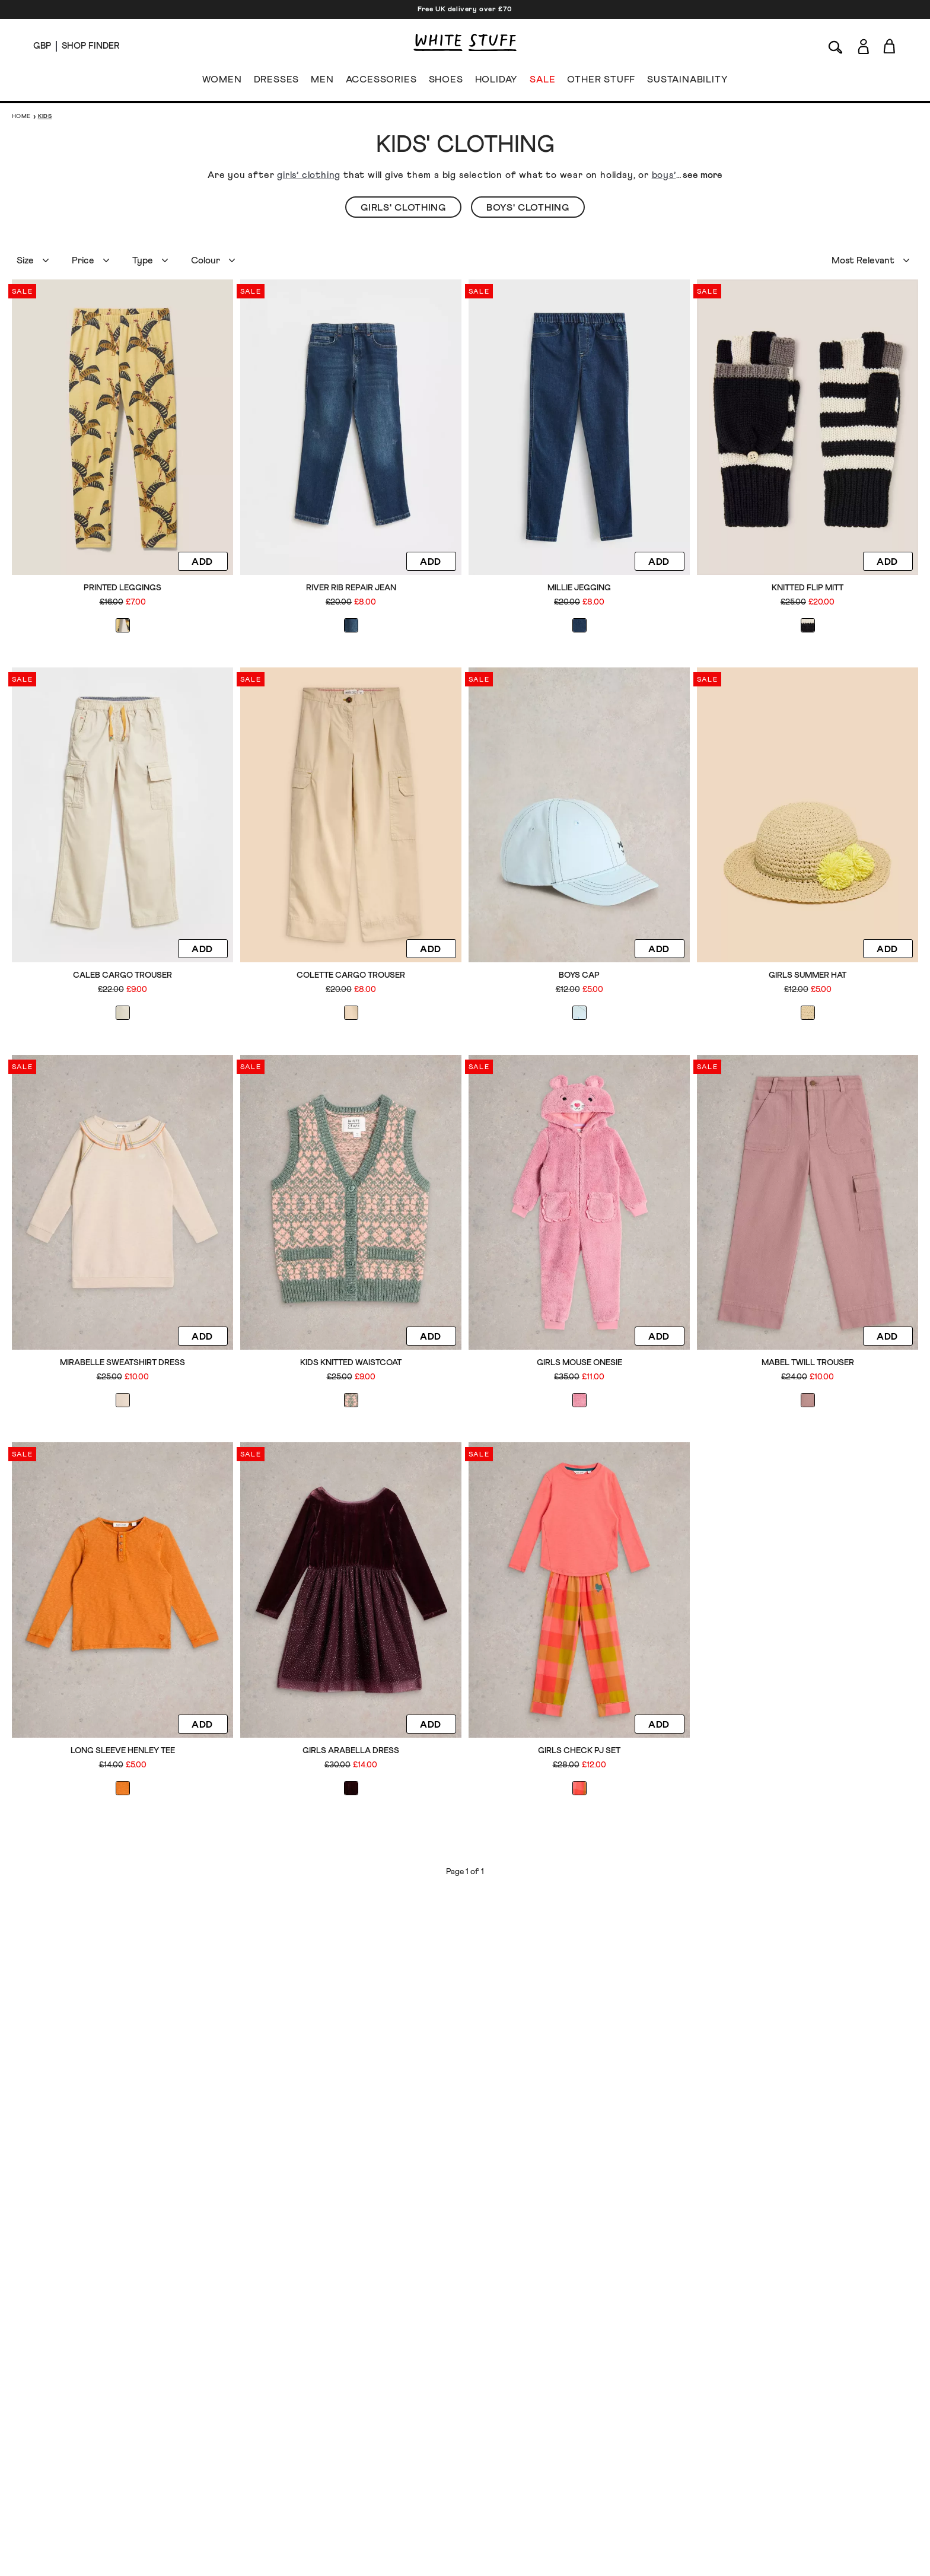  I want to click on Mirabelle Sweatshirt Dress, so click(122, 1363).